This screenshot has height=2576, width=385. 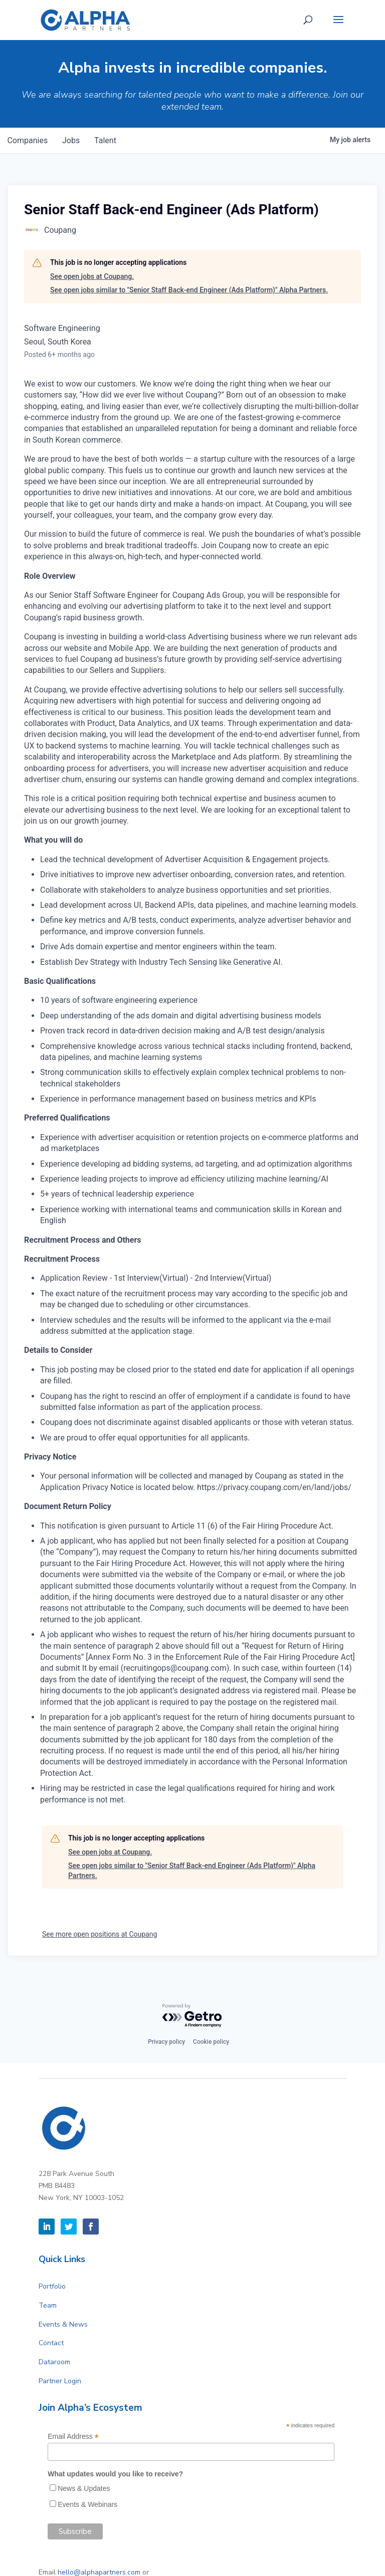 What do you see at coordinates (211, 2041) in the screenshot?
I see `Cookie policy` at bounding box center [211, 2041].